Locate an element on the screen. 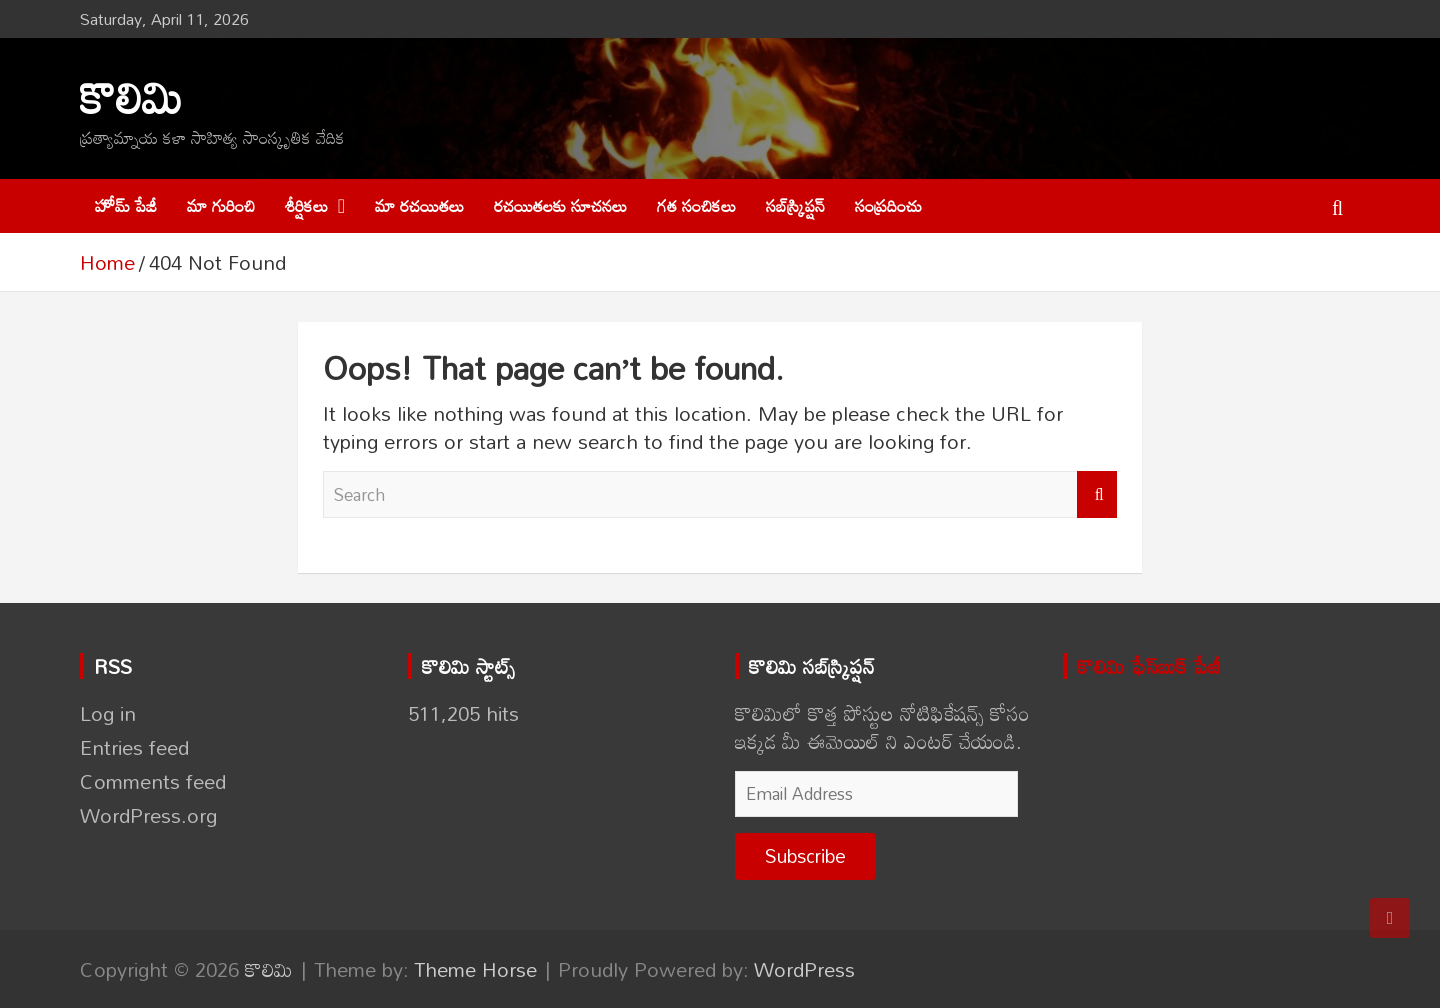  కొలిమి is located at coordinates (131, 96).